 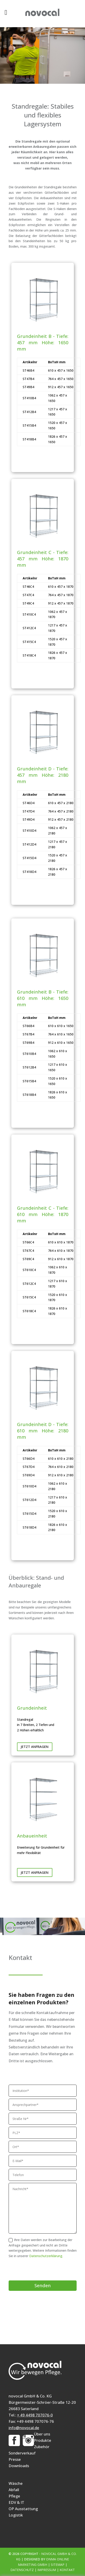 I want to click on OP Ausstattung, so click(x=23, y=2508).